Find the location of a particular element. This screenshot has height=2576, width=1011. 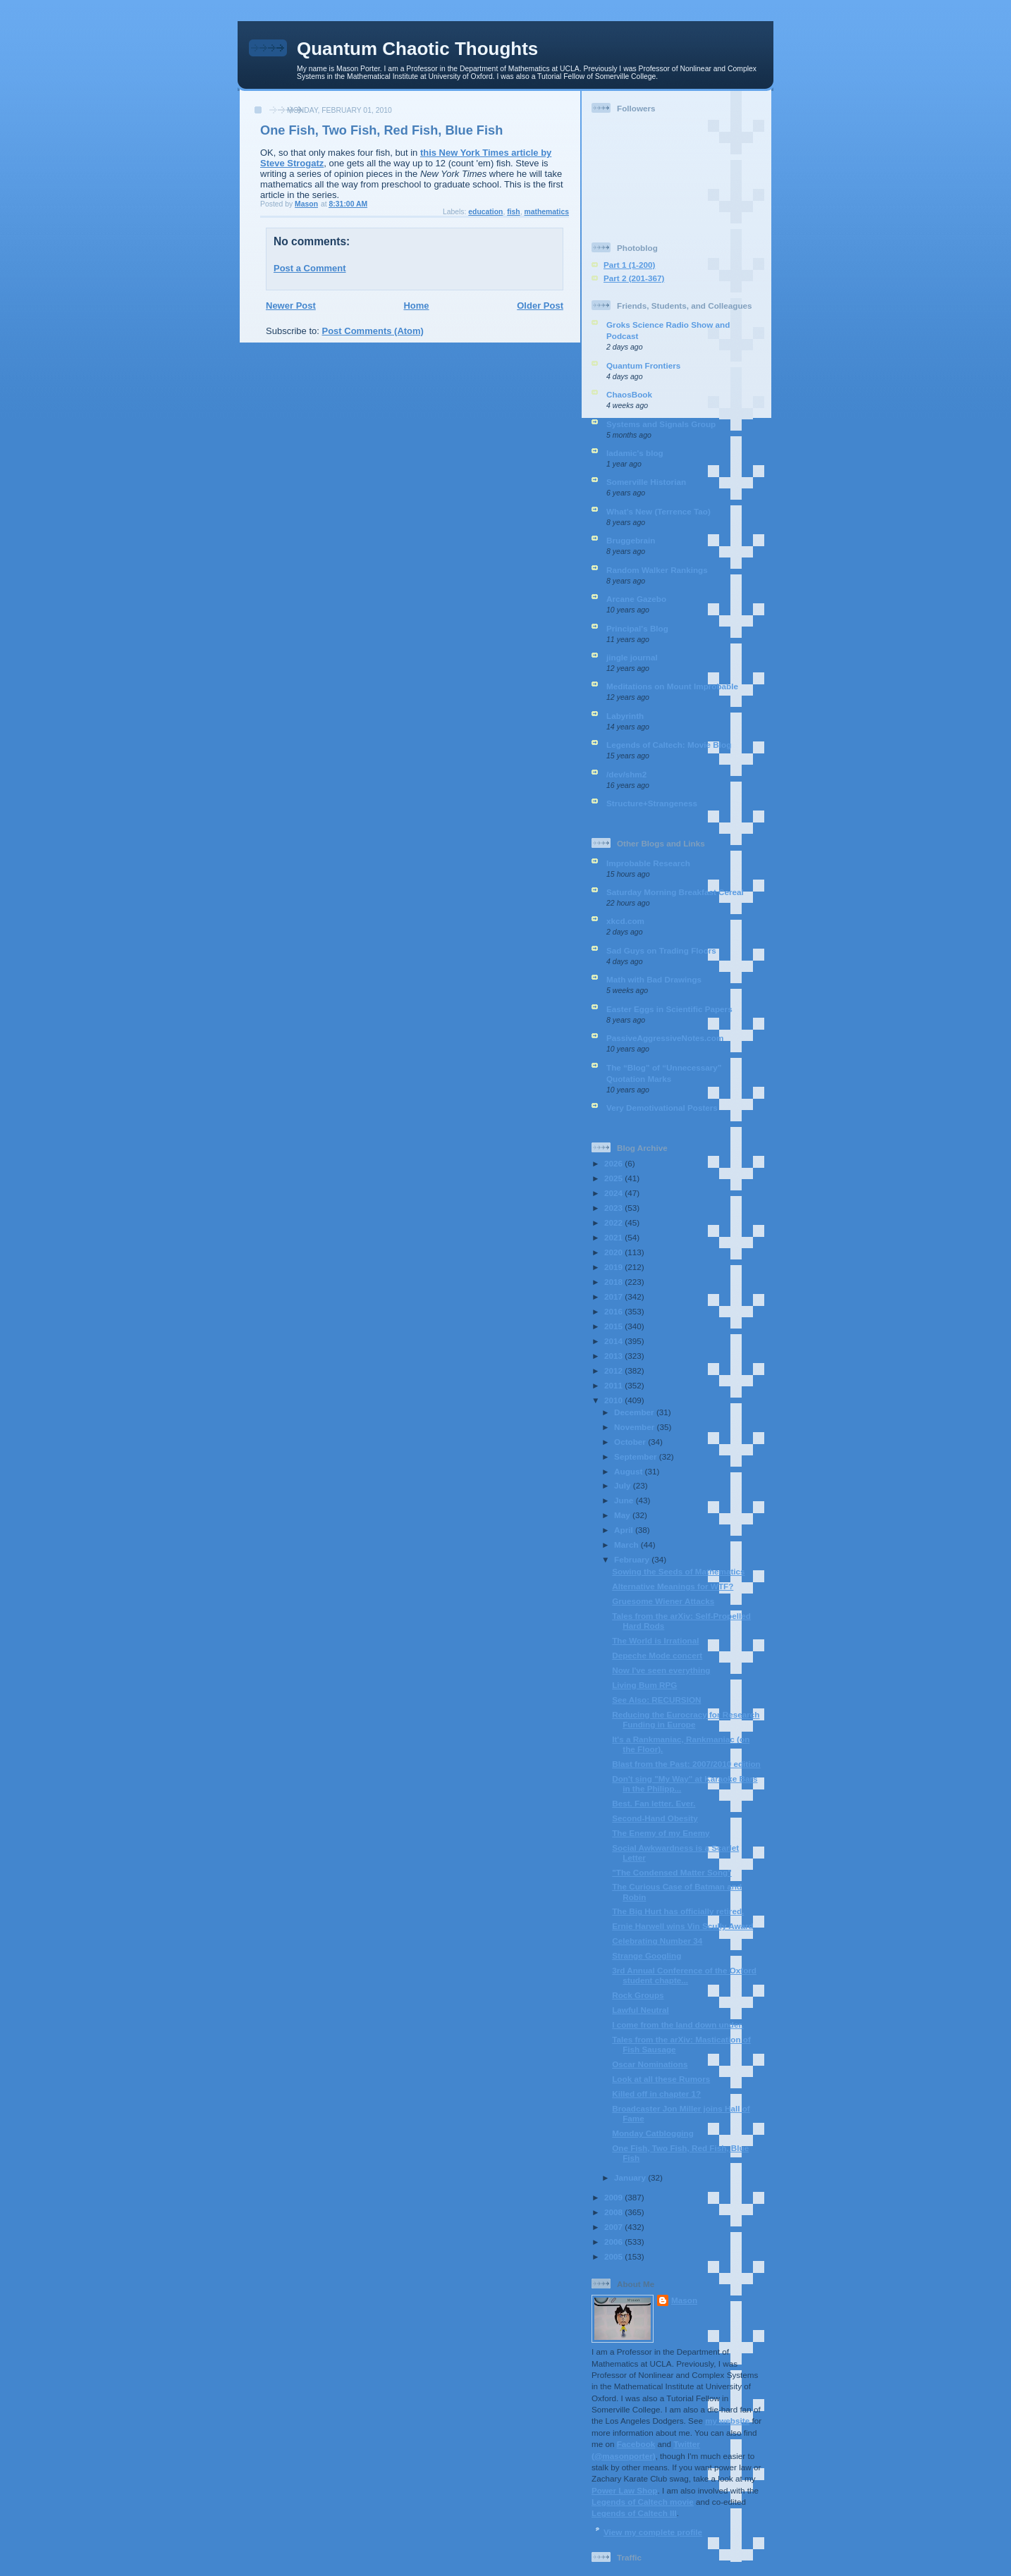

jingle journal is located at coordinates (632, 657).